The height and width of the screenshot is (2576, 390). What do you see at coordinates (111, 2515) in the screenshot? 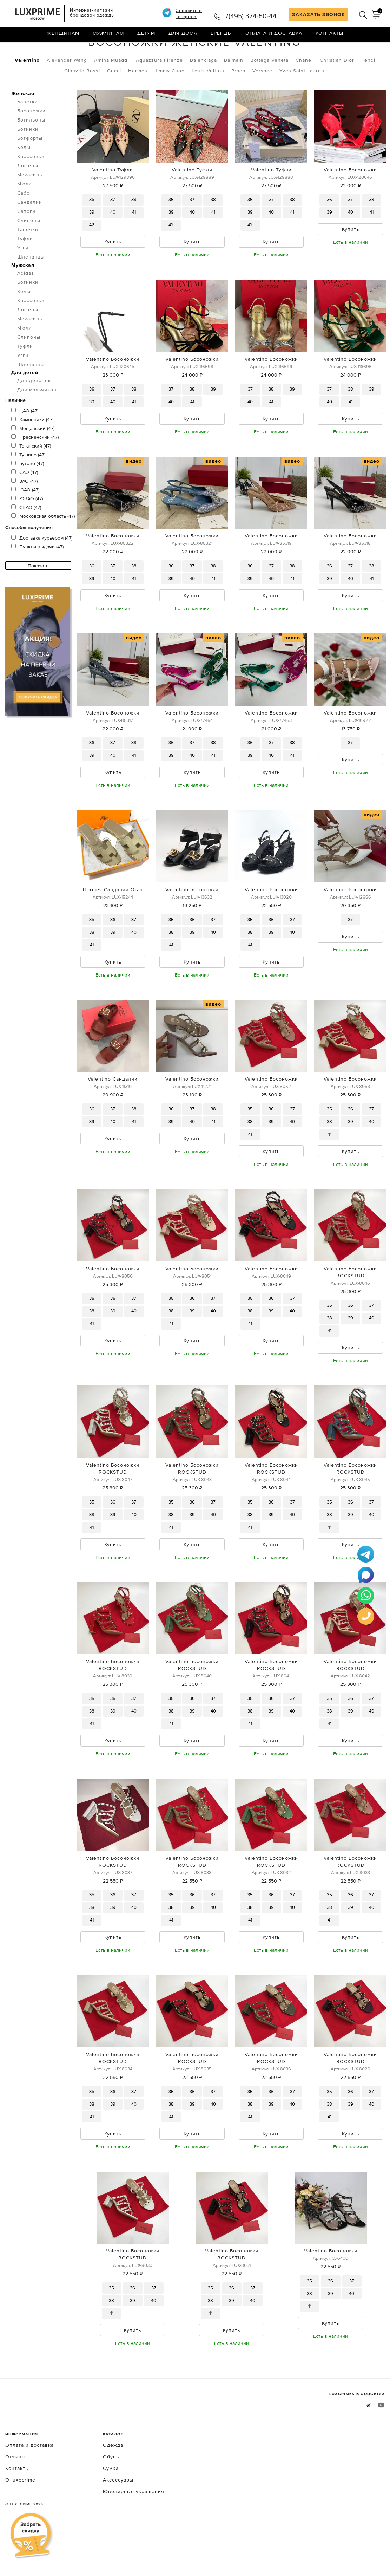
I see `Сумки` at bounding box center [111, 2515].